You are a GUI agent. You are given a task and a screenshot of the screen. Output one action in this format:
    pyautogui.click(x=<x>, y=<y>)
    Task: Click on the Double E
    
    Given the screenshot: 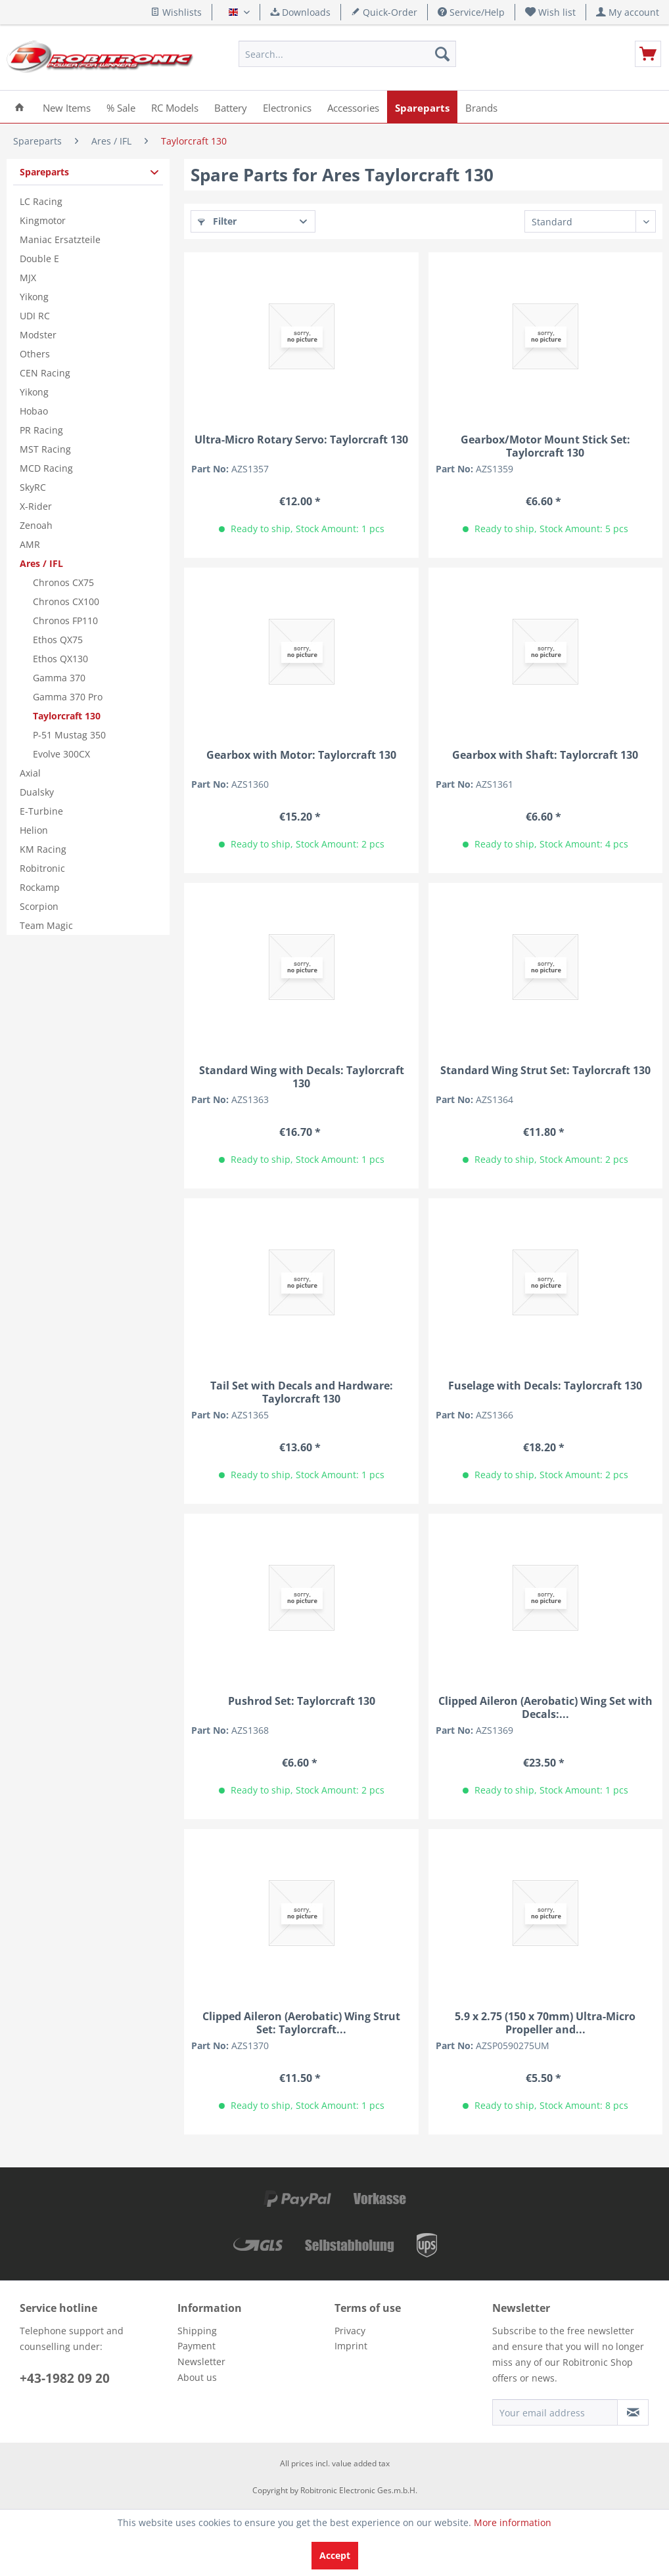 What is the action you would take?
    pyautogui.click(x=39, y=258)
    